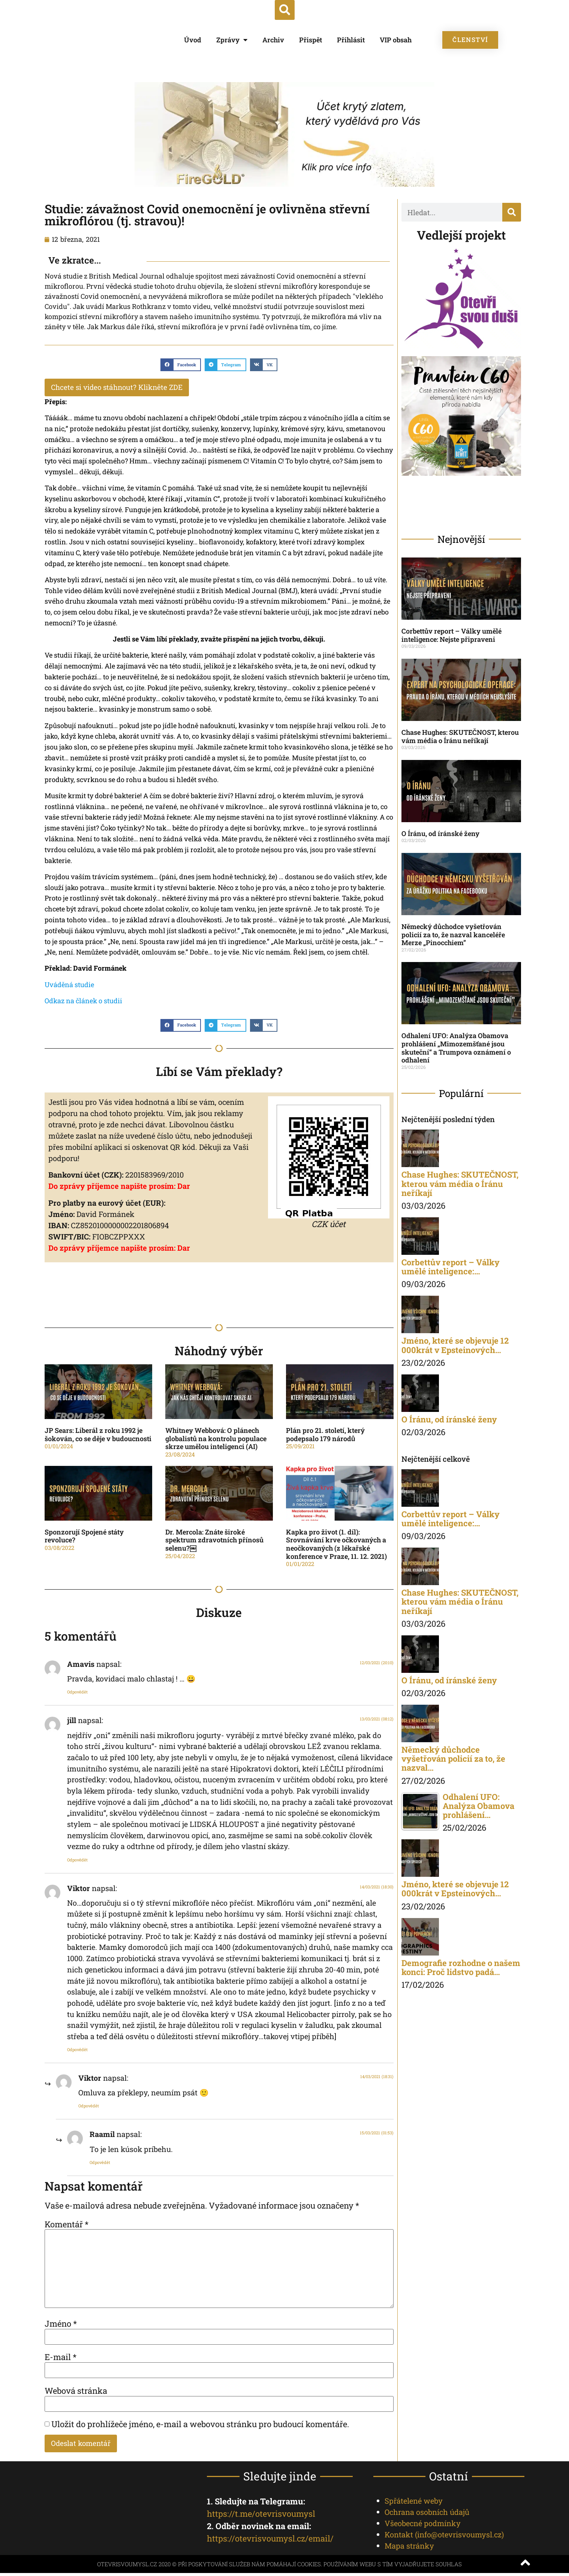 The height and width of the screenshot is (2576, 569). I want to click on Odpovědět [Odpovědět: Raamil], so click(100, 2163).